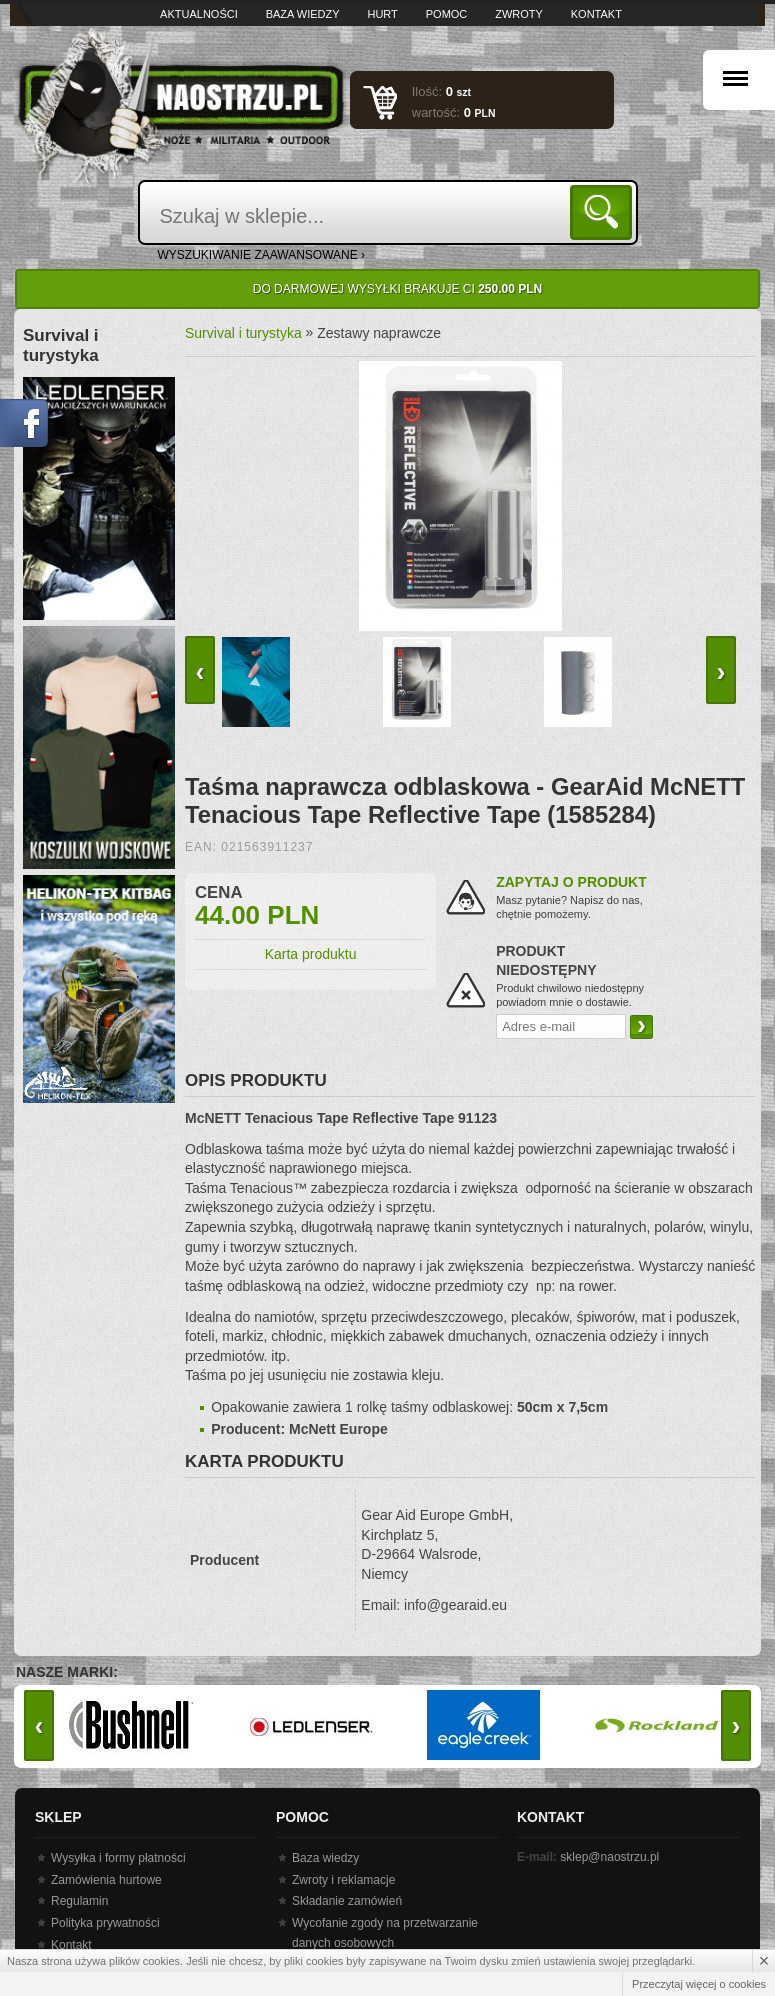  Describe the element at coordinates (382, 14) in the screenshot. I see `Hurt` at that location.